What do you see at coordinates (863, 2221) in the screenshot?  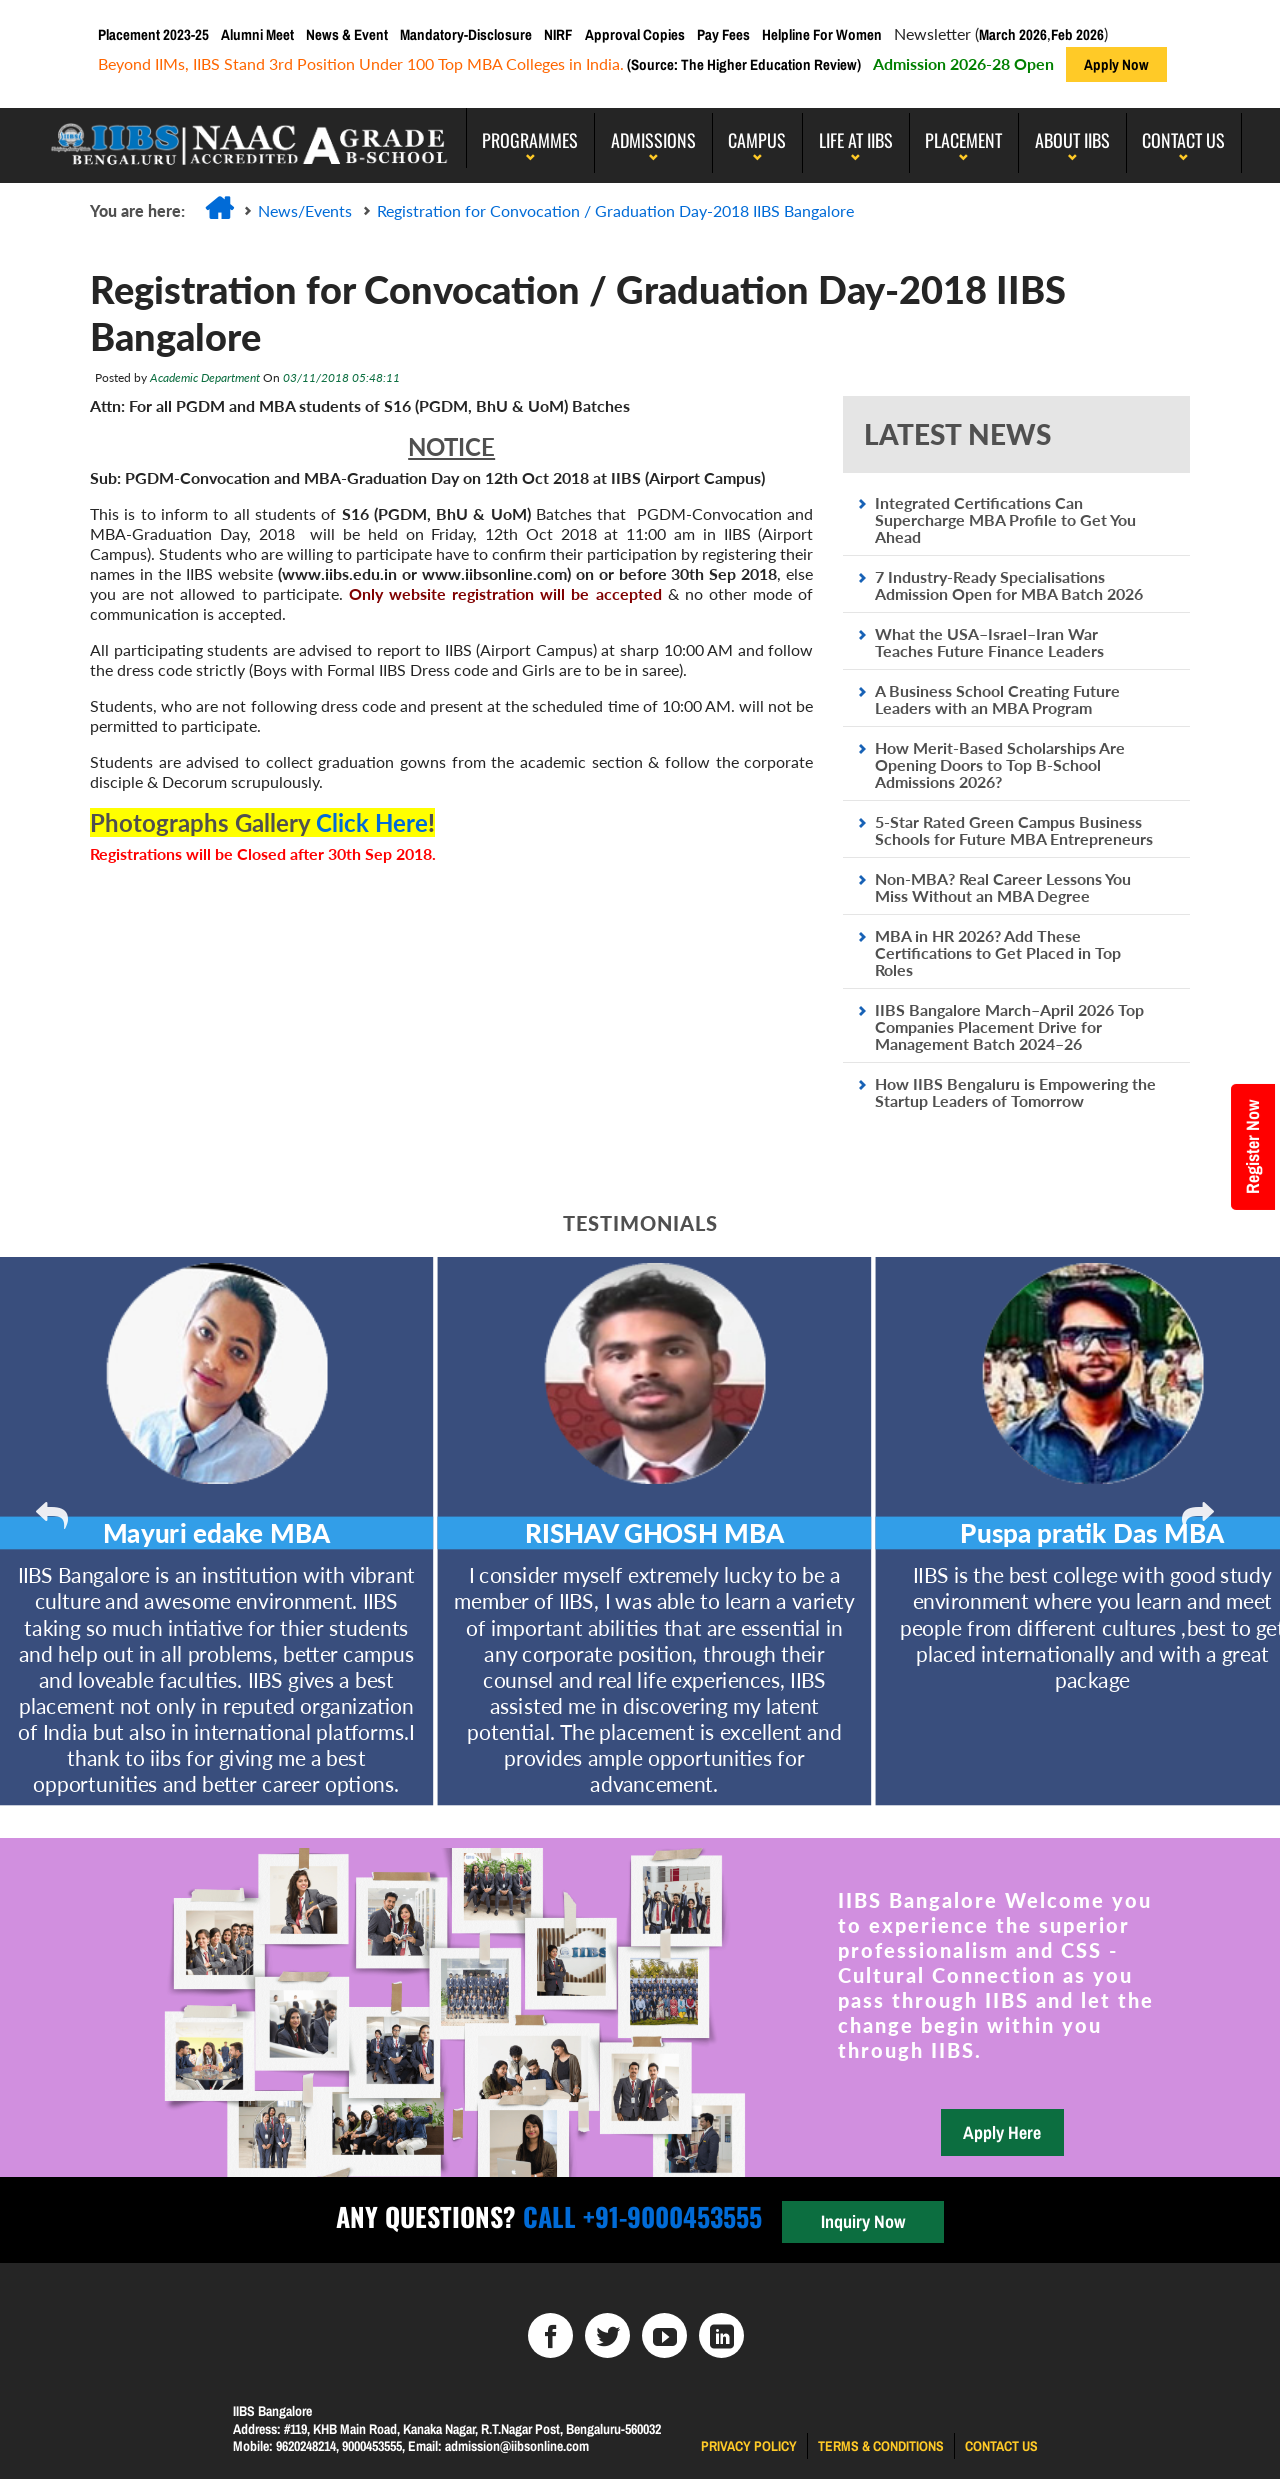 I see `Inquiry Now` at bounding box center [863, 2221].